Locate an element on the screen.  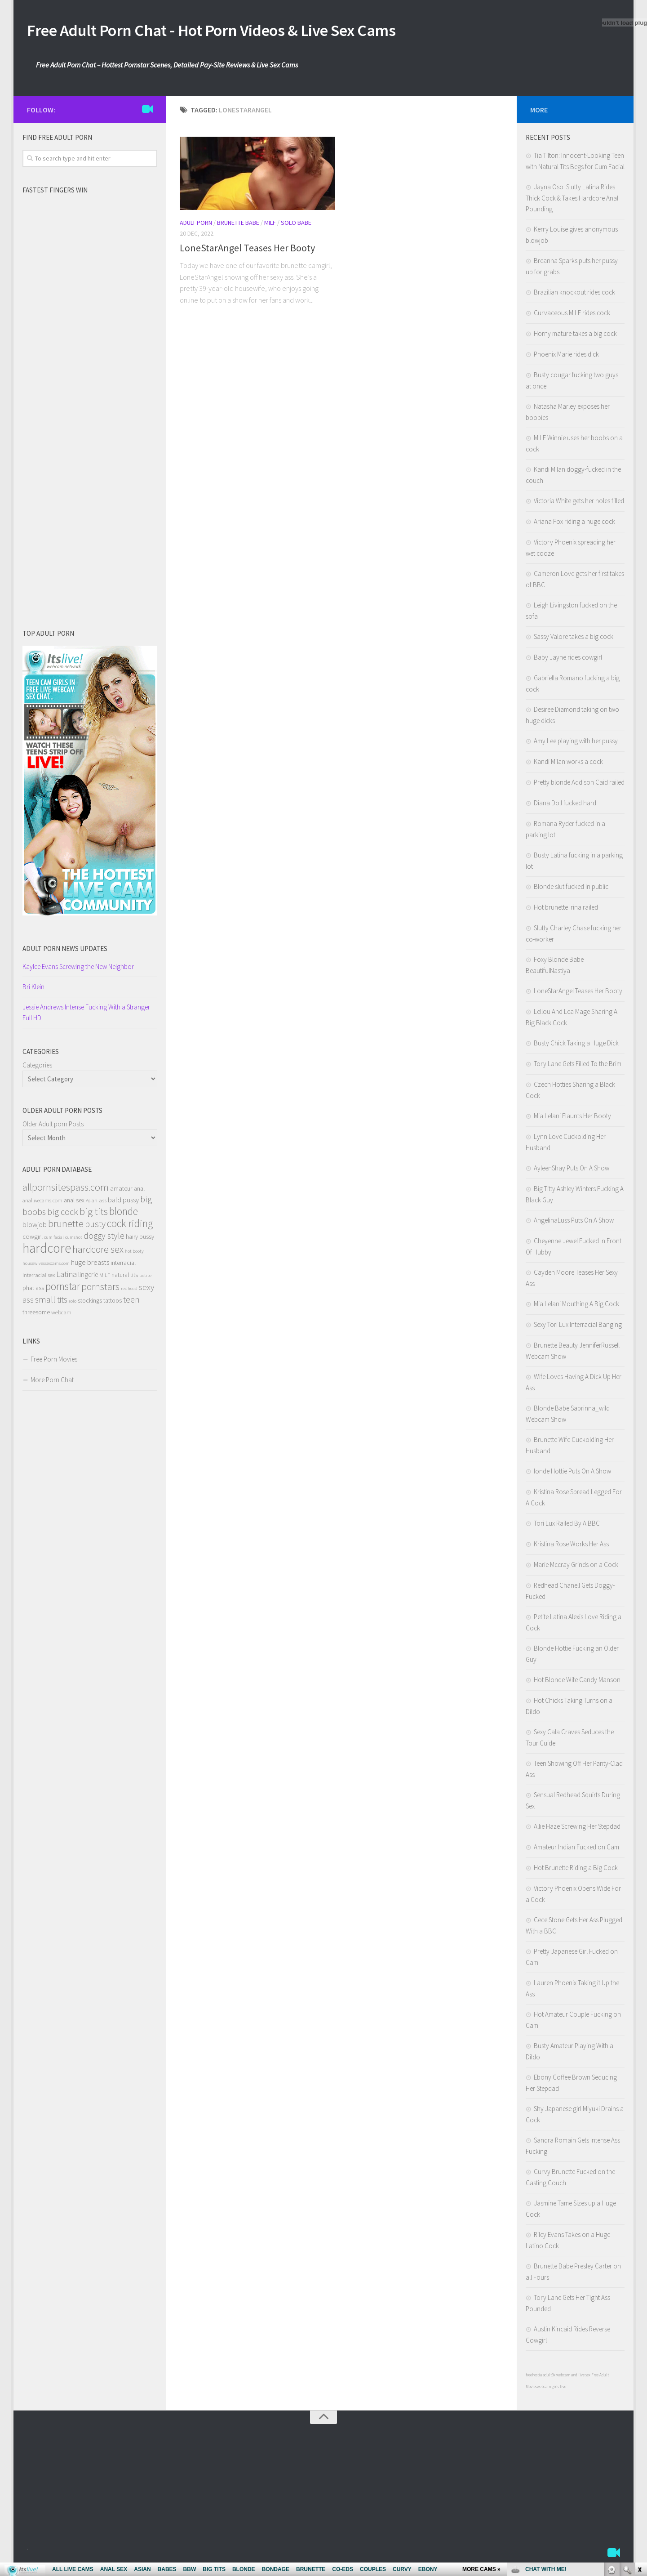
Jayna Oso: Slutty Latina Rides Thick Cock & Takes Hardcore Anal Pounding is located at coordinates (572, 200).